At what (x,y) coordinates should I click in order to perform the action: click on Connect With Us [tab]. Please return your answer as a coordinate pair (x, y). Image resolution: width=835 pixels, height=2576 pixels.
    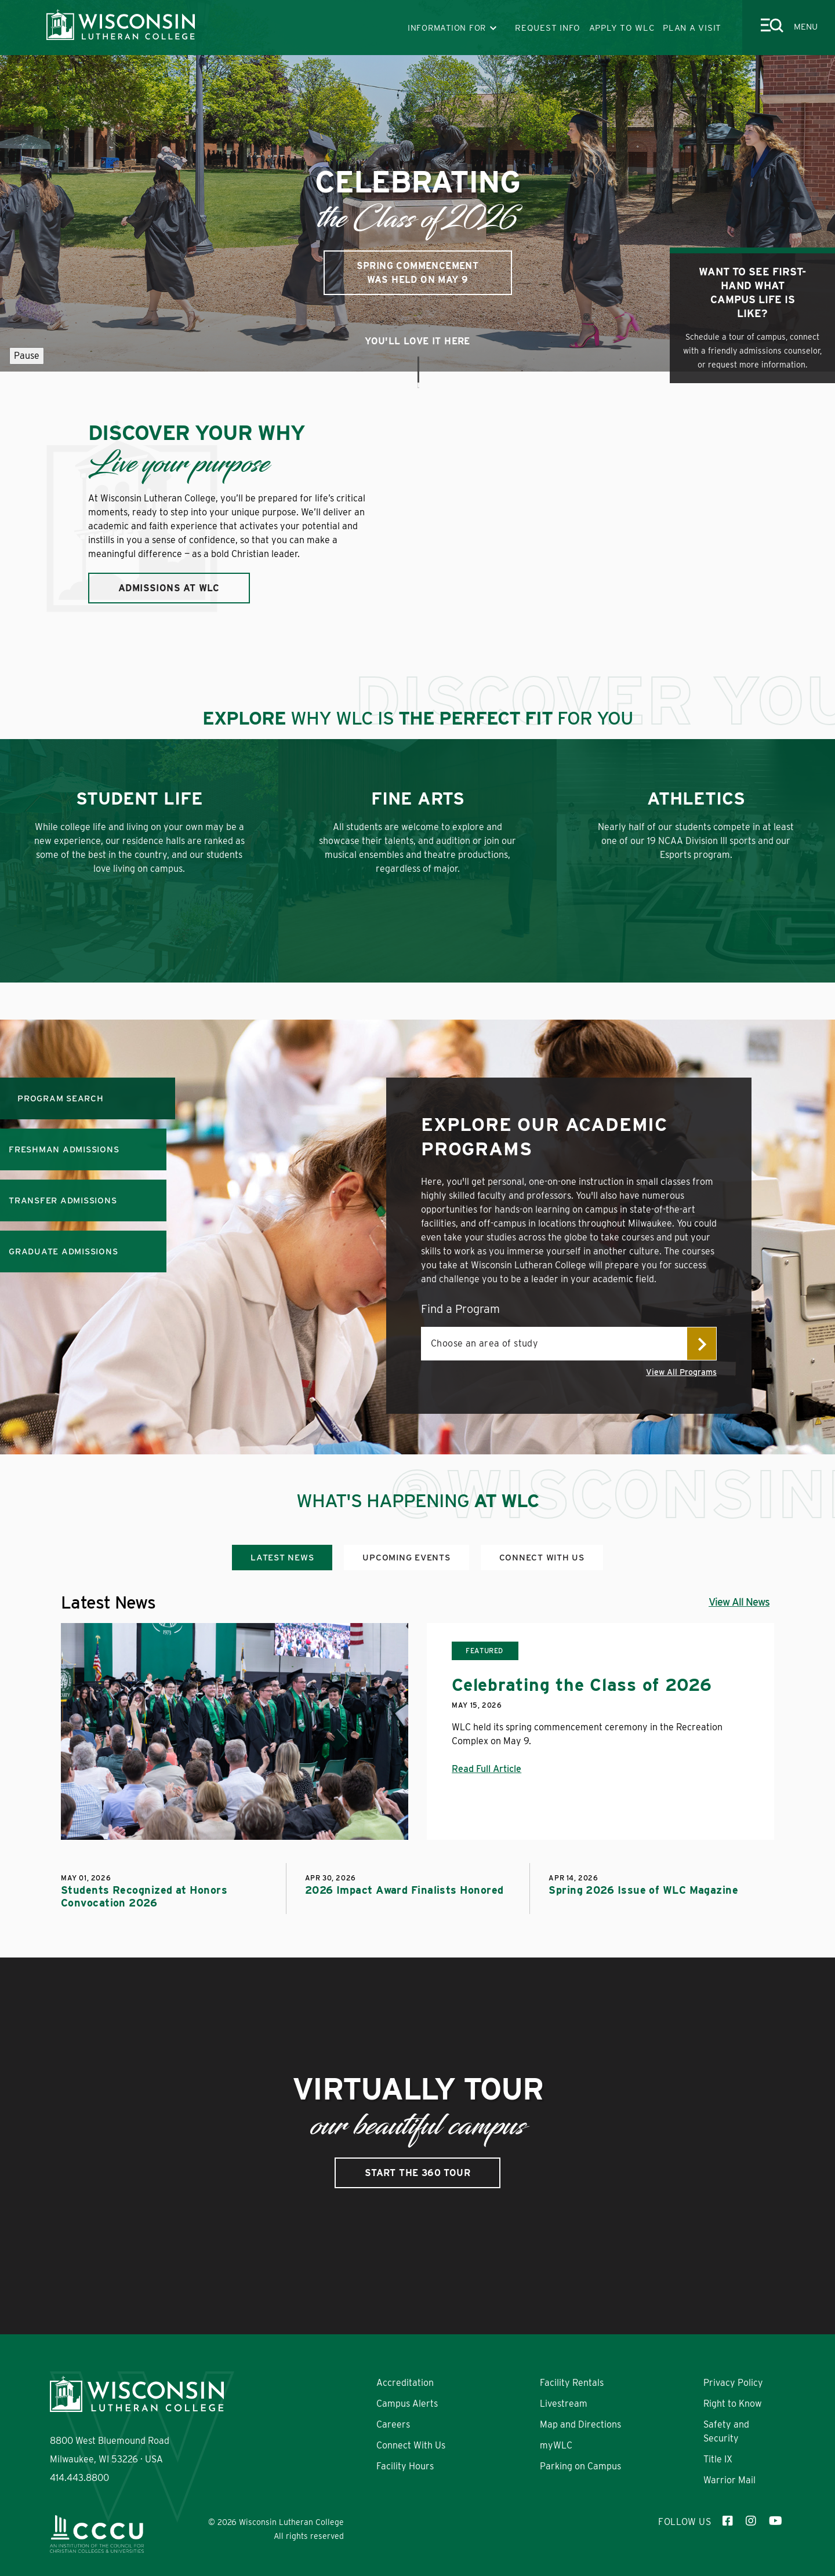
    Looking at the image, I should click on (541, 1557).